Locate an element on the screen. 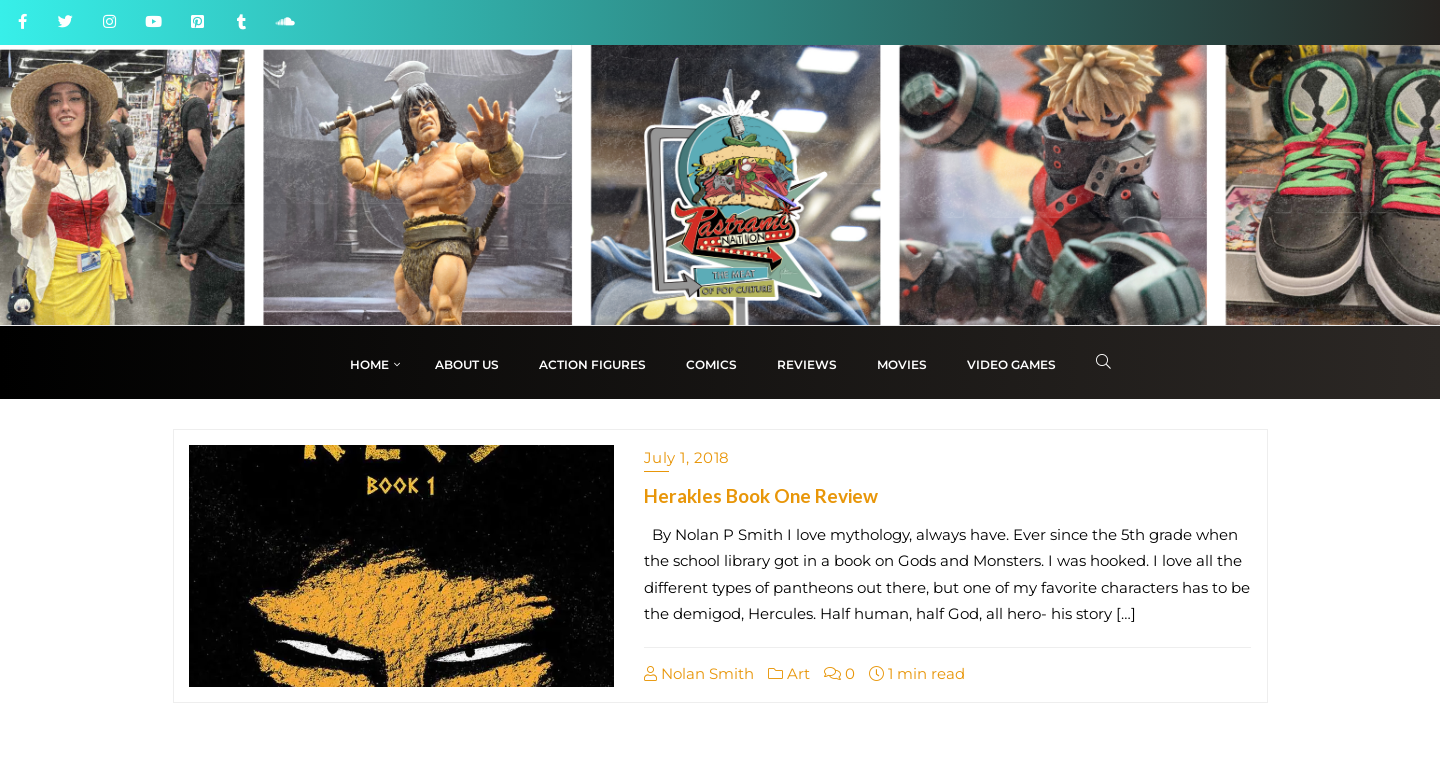  July 1, 2018 is located at coordinates (687, 457).